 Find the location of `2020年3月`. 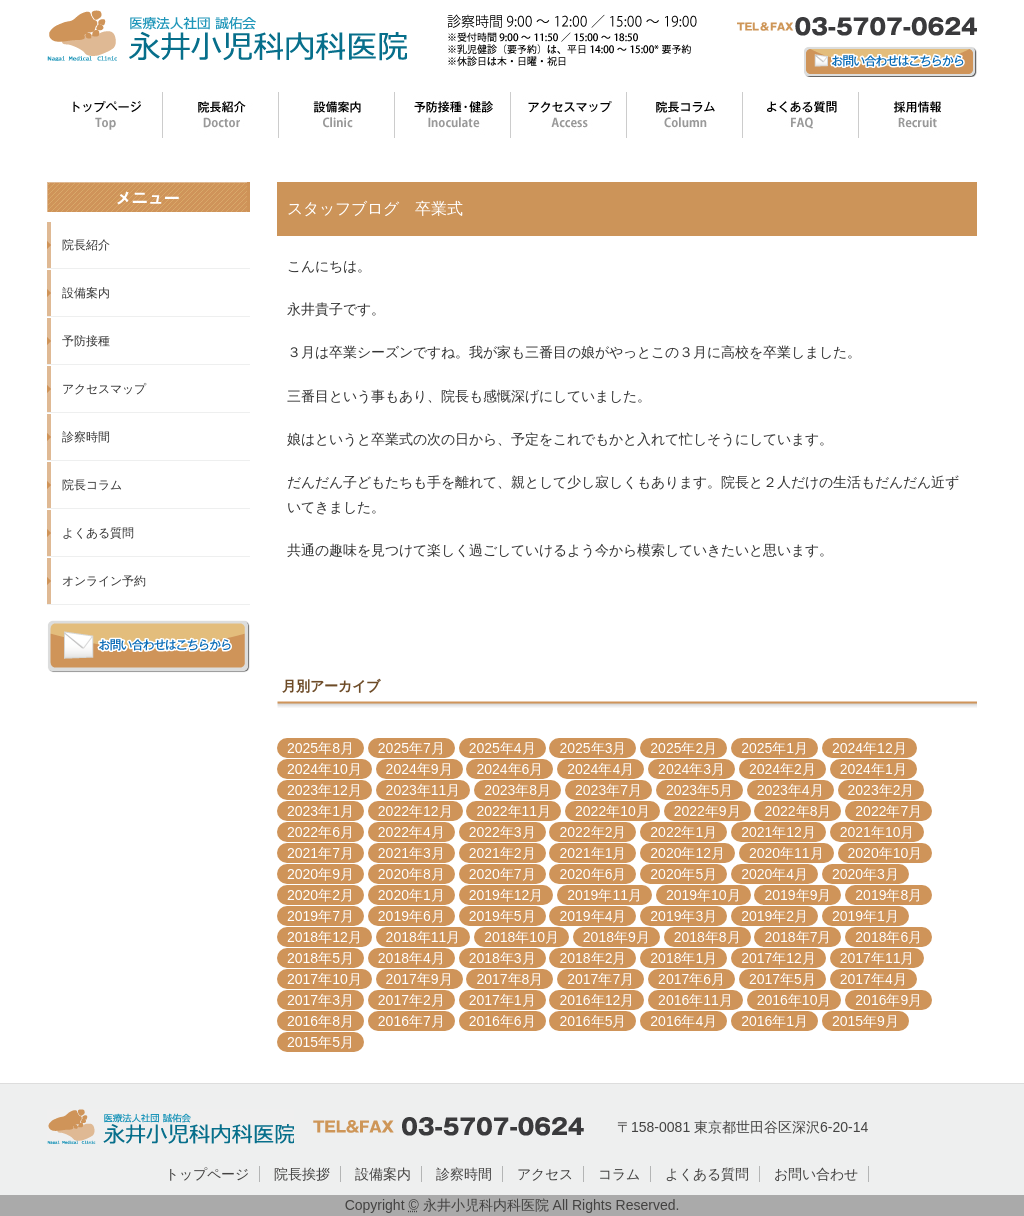

2020年3月 is located at coordinates (865, 874).